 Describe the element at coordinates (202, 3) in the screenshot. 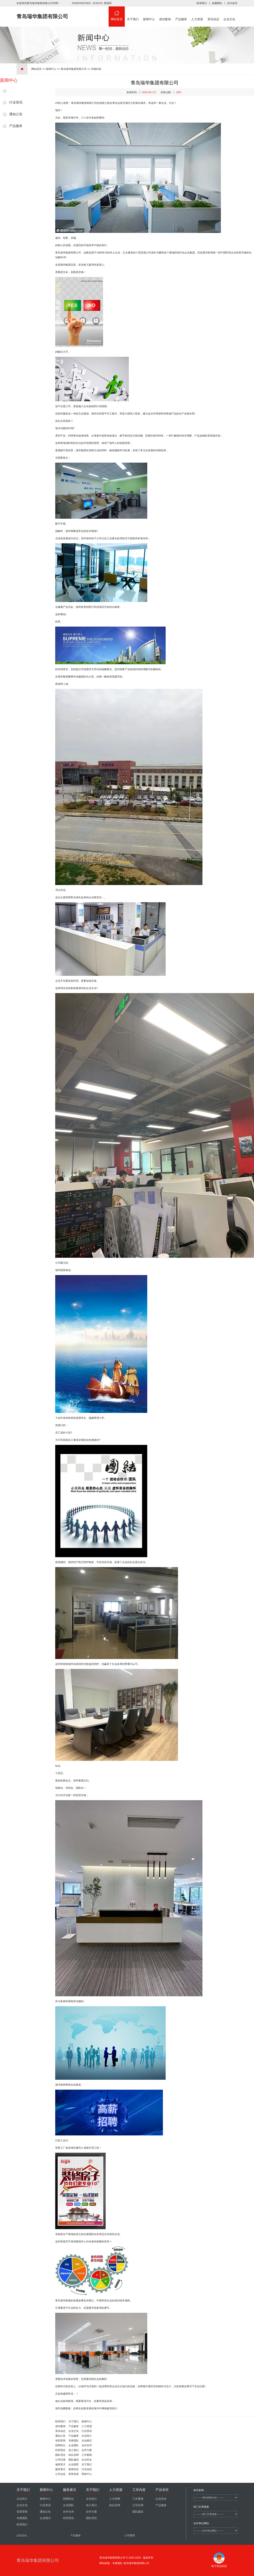

I see `联系我们` at that location.